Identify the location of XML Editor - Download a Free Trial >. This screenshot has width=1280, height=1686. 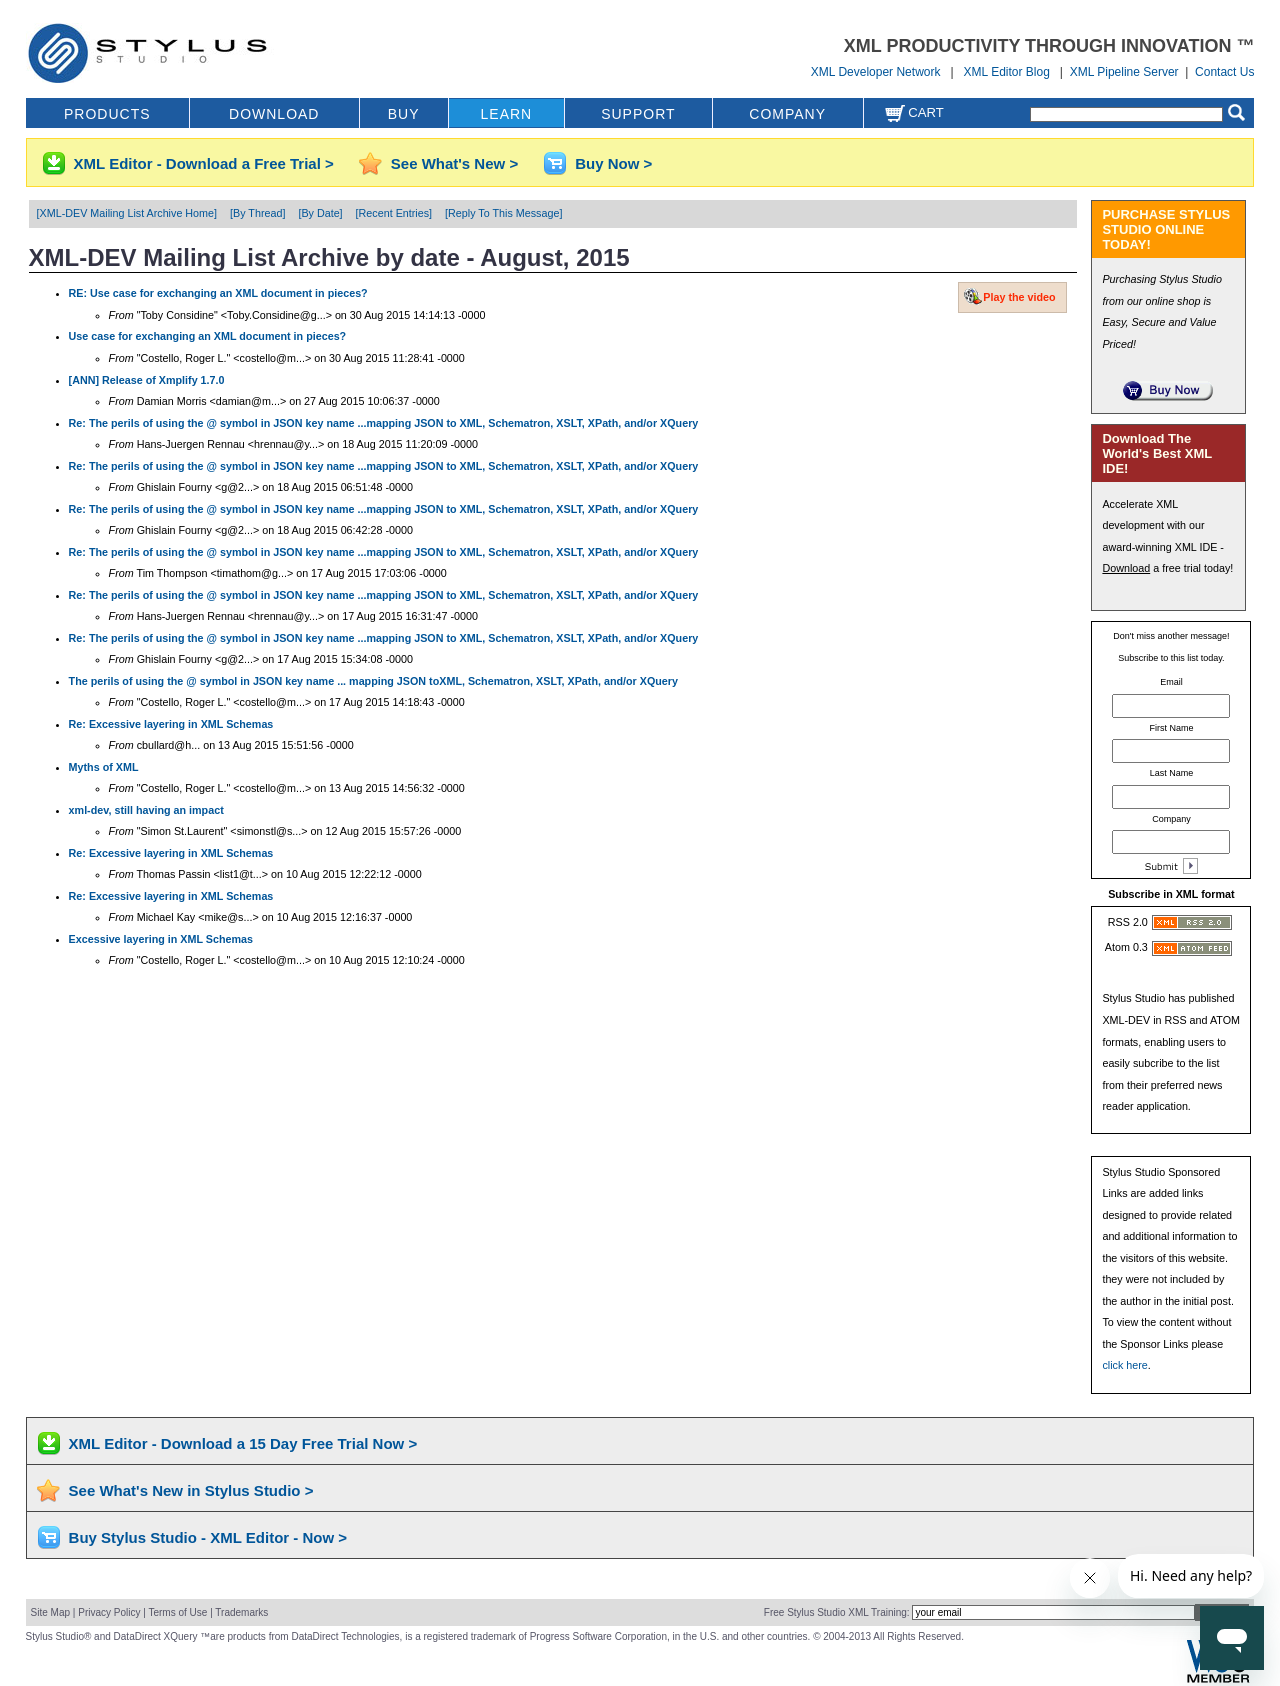
(204, 163).